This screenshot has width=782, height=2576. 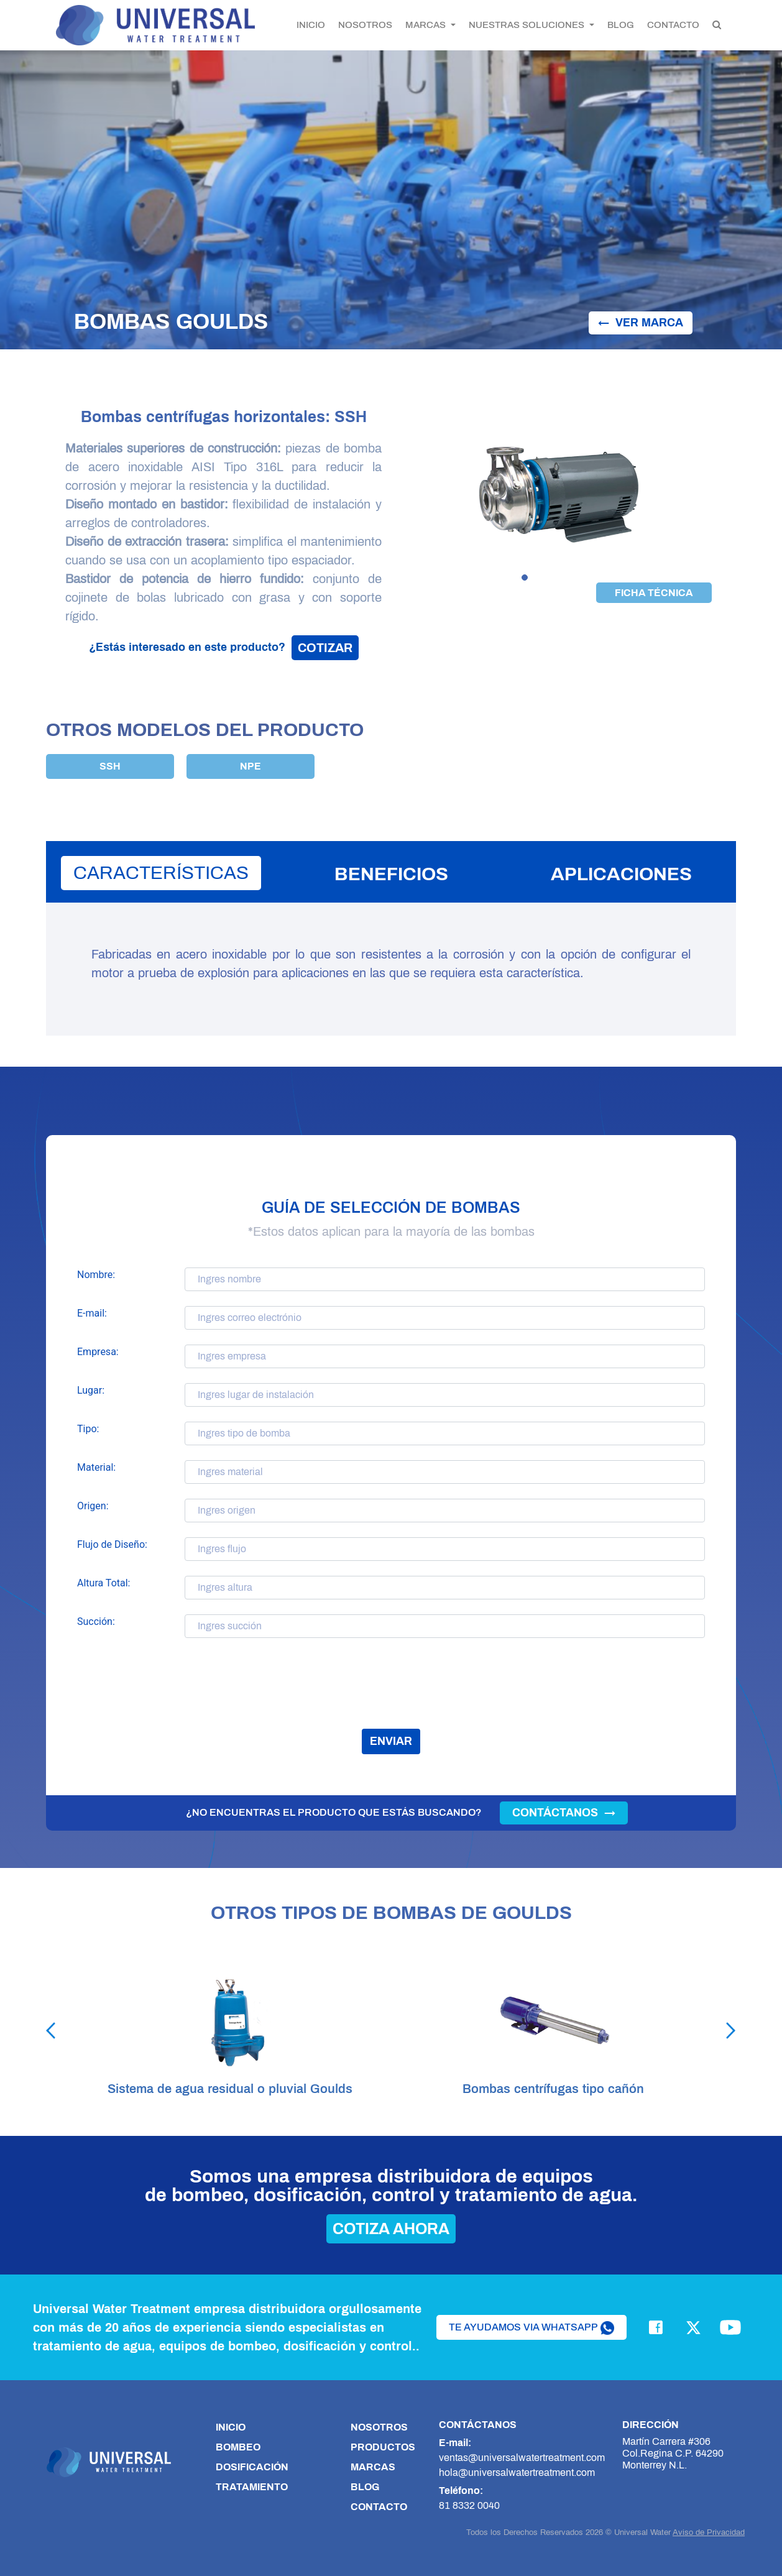 I want to click on INICIO, so click(x=311, y=25).